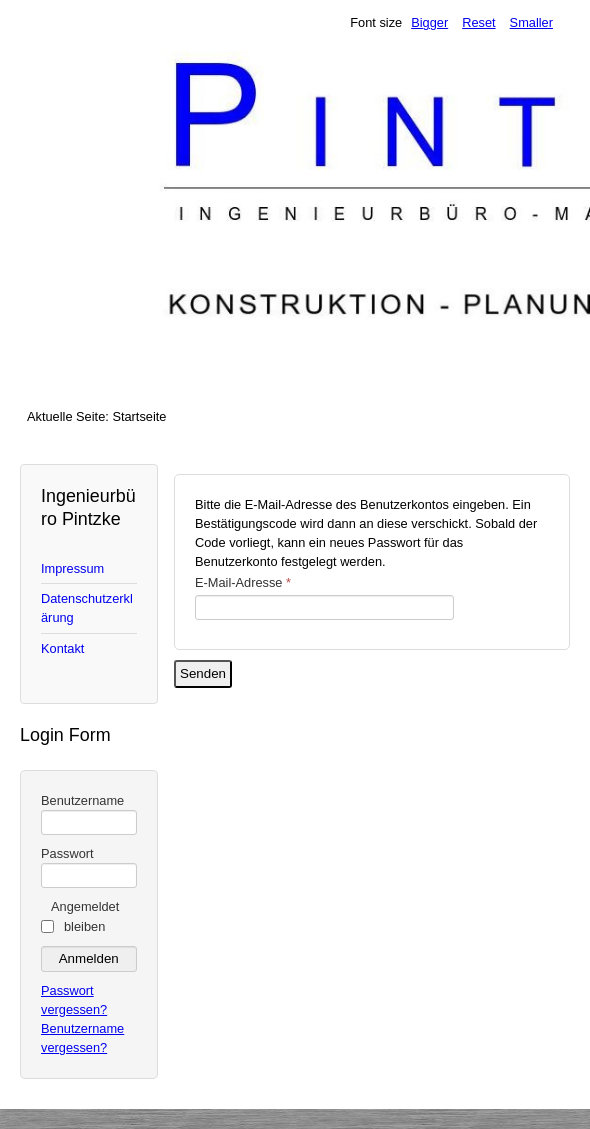 Image resolution: width=590 pixels, height=1129 pixels. Describe the element at coordinates (243, 582) in the screenshot. I see `E-Mail-Adresse` at that location.